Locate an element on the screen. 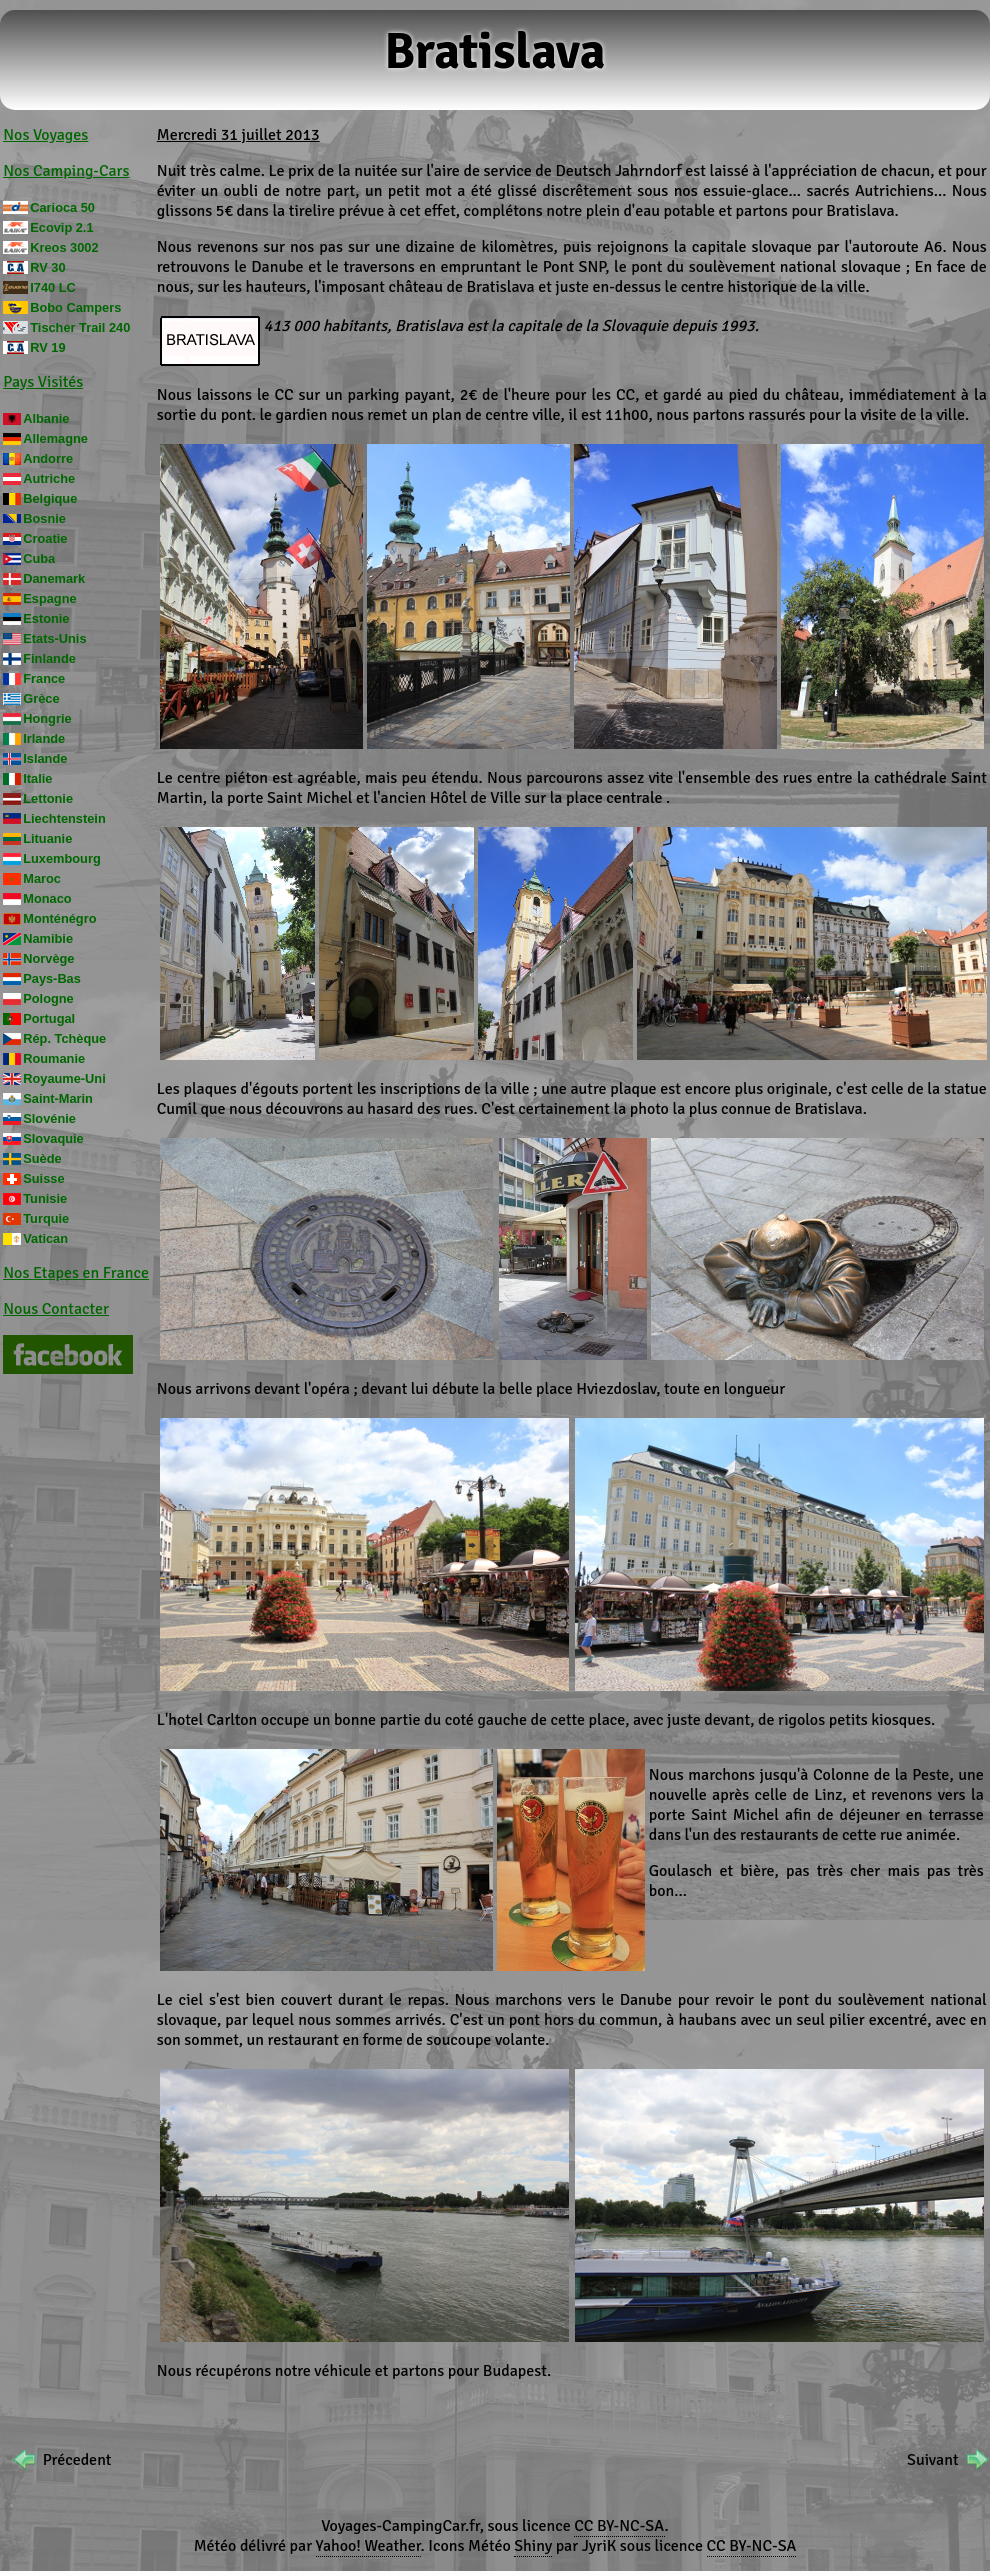  Namibie is located at coordinates (48, 938).